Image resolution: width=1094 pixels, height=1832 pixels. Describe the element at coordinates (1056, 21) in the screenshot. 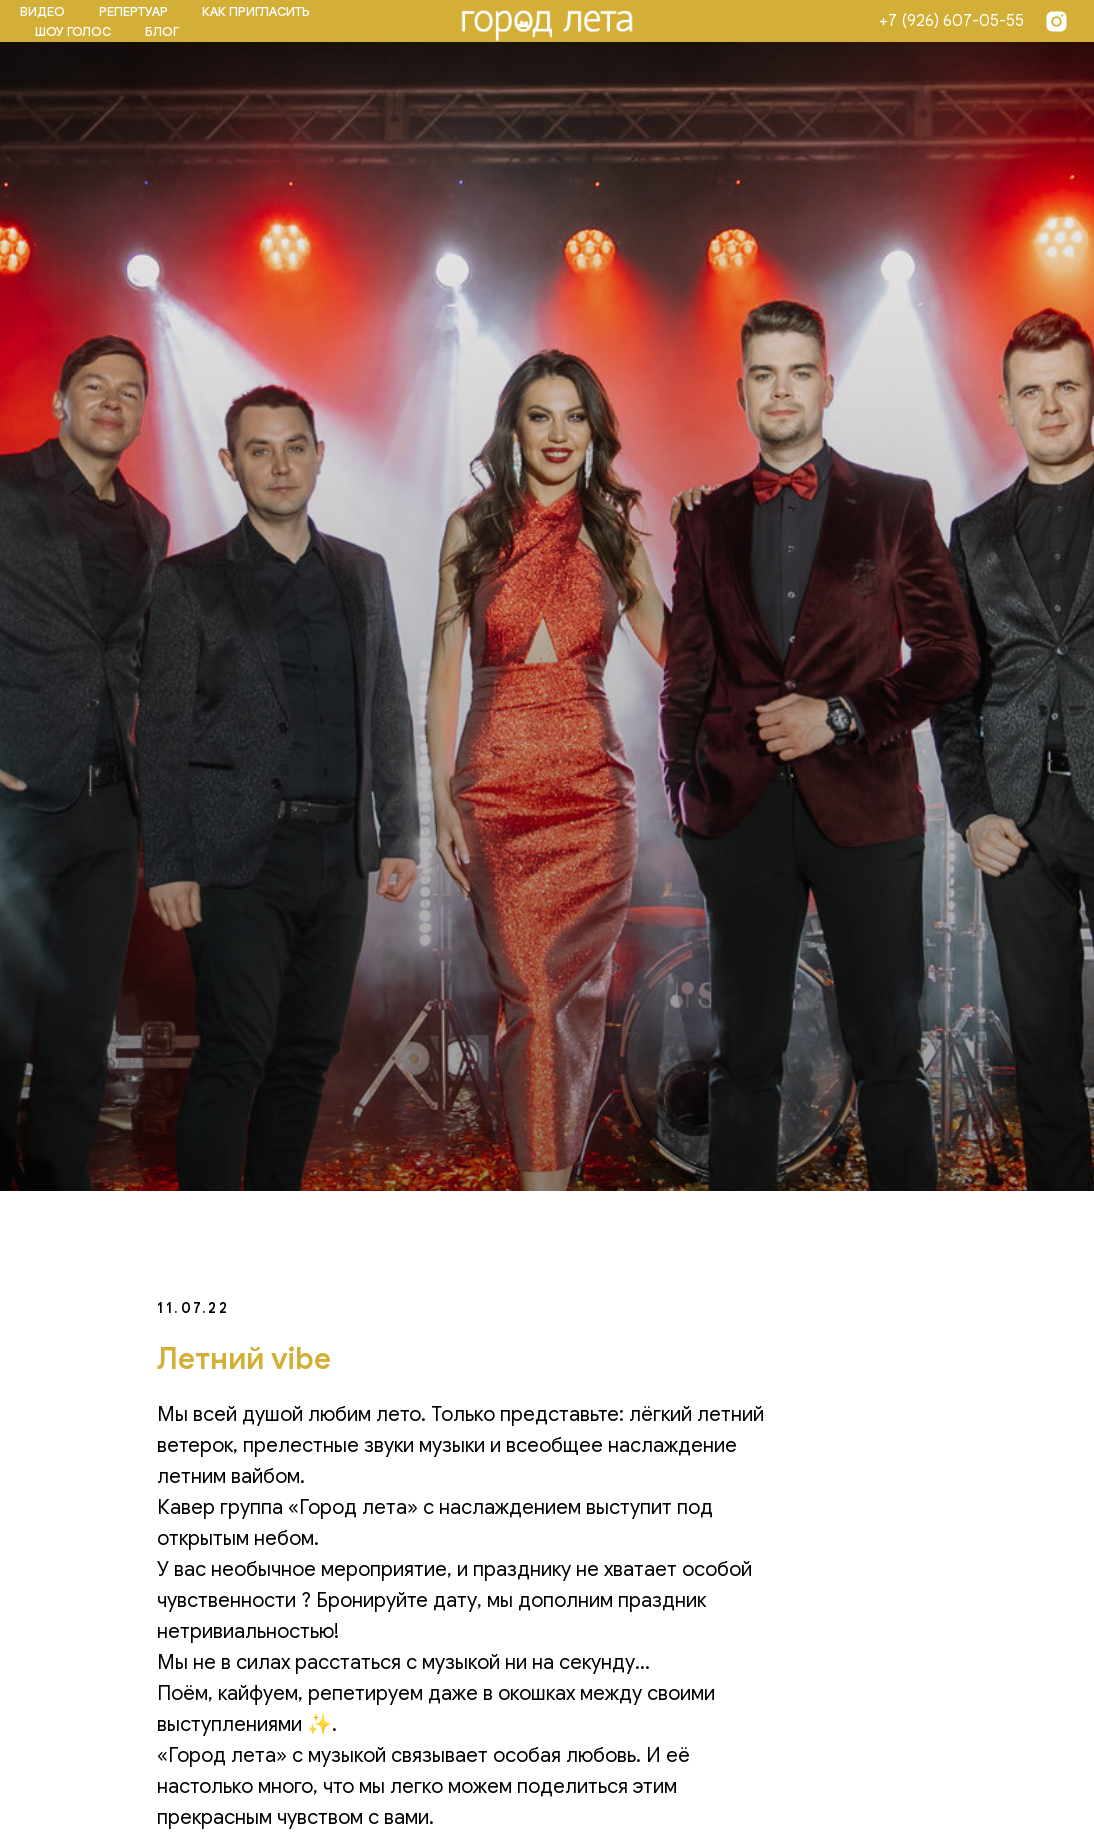

I see `[Insta]` at that location.